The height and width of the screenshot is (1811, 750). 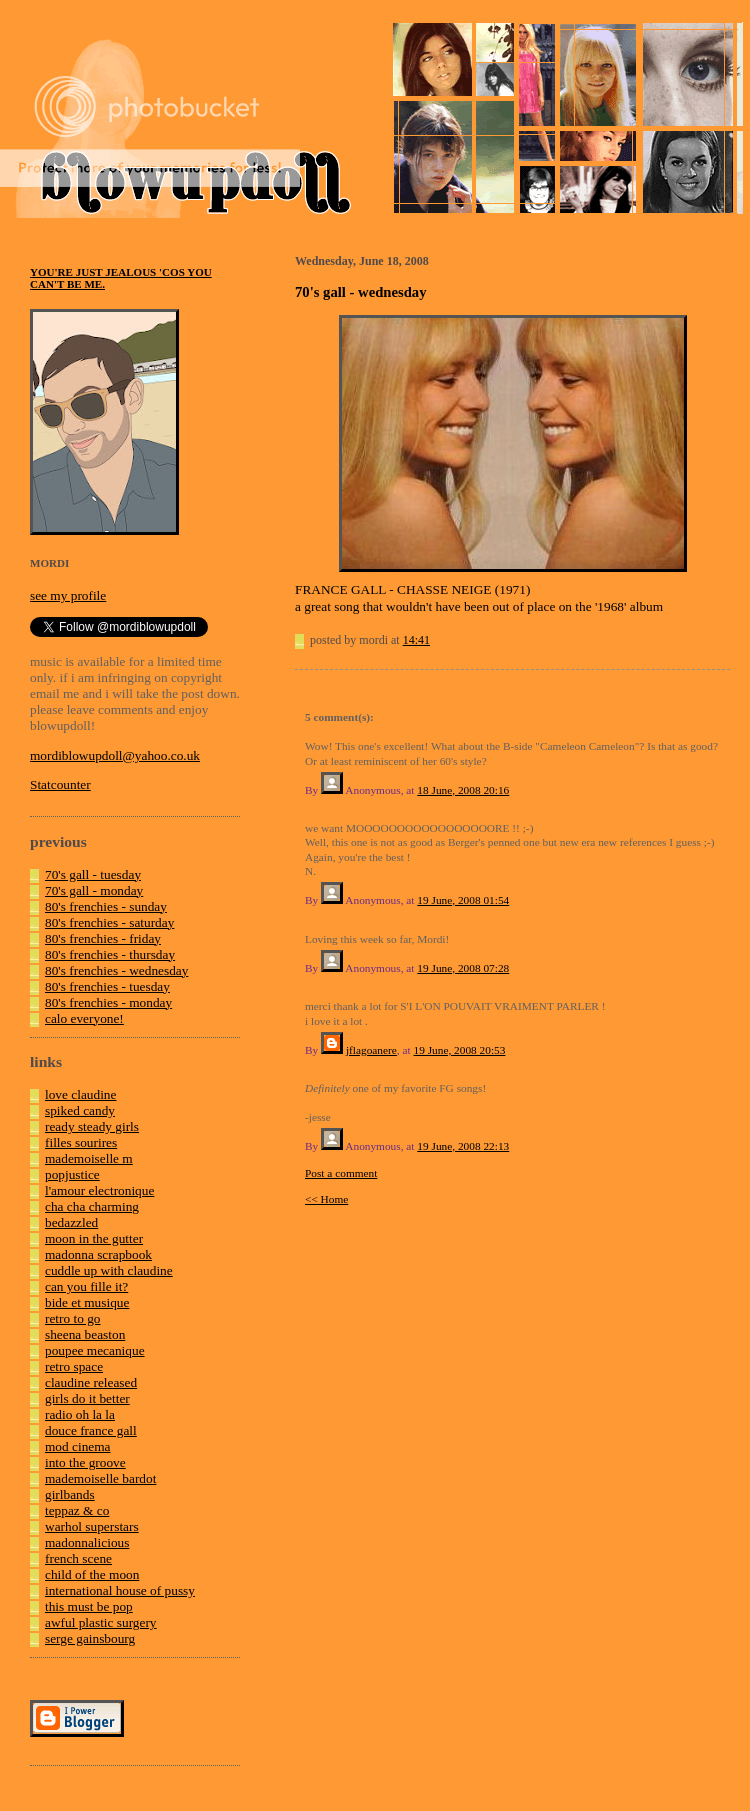 What do you see at coordinates (463, 900) in the screenshot?
I see `19 June, 2008 01:54` at bounding box center [463, 900].